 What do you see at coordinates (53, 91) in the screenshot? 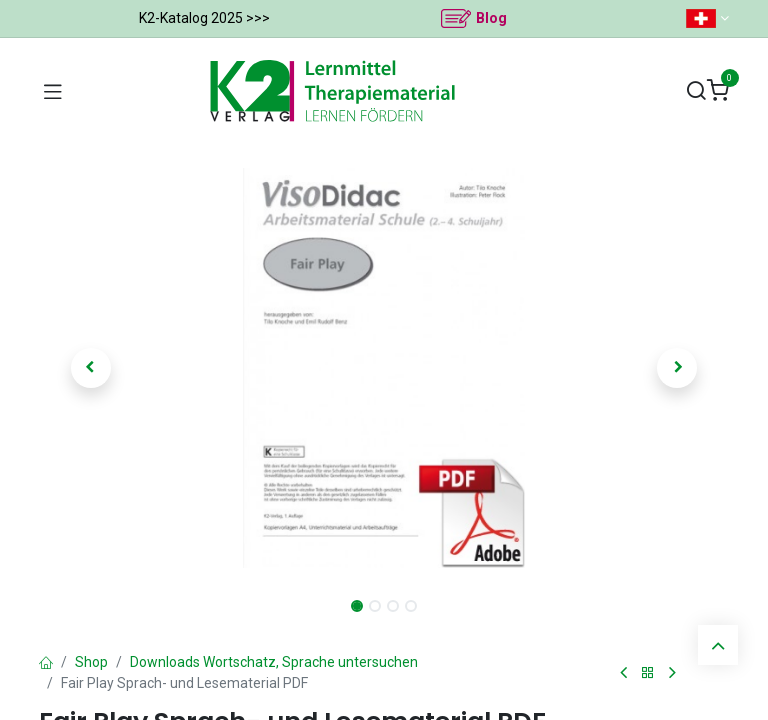
I see `[Navigation umschalten]` at bounding box center [53, 91].